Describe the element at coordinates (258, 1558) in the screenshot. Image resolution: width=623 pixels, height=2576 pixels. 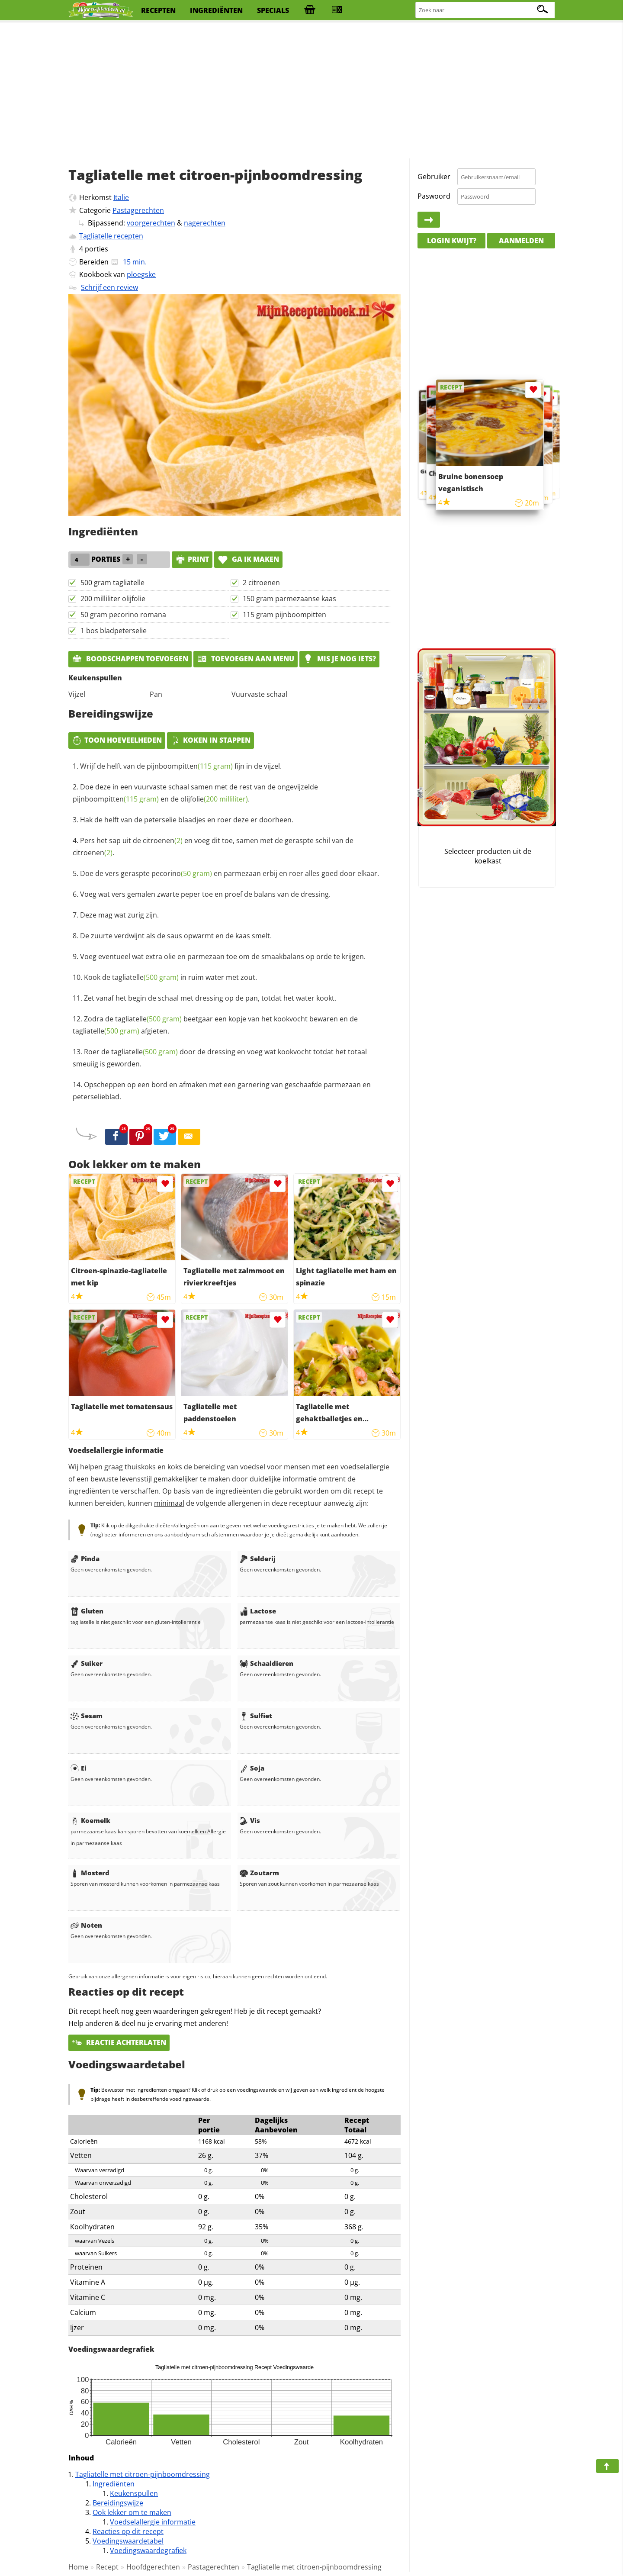
I see `Selderij` at that location.